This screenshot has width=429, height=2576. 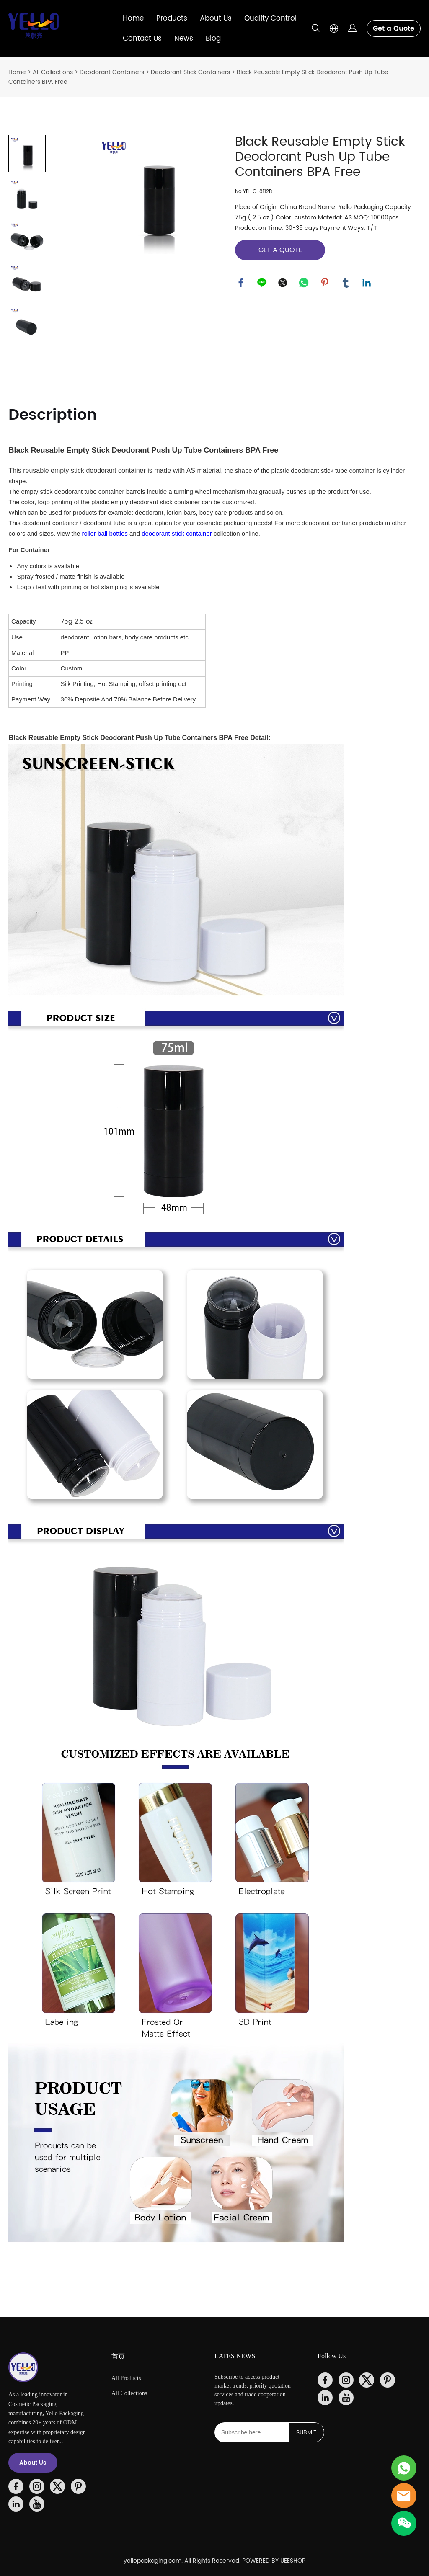 I want to click on [Email], so click(x=251, y=2432).